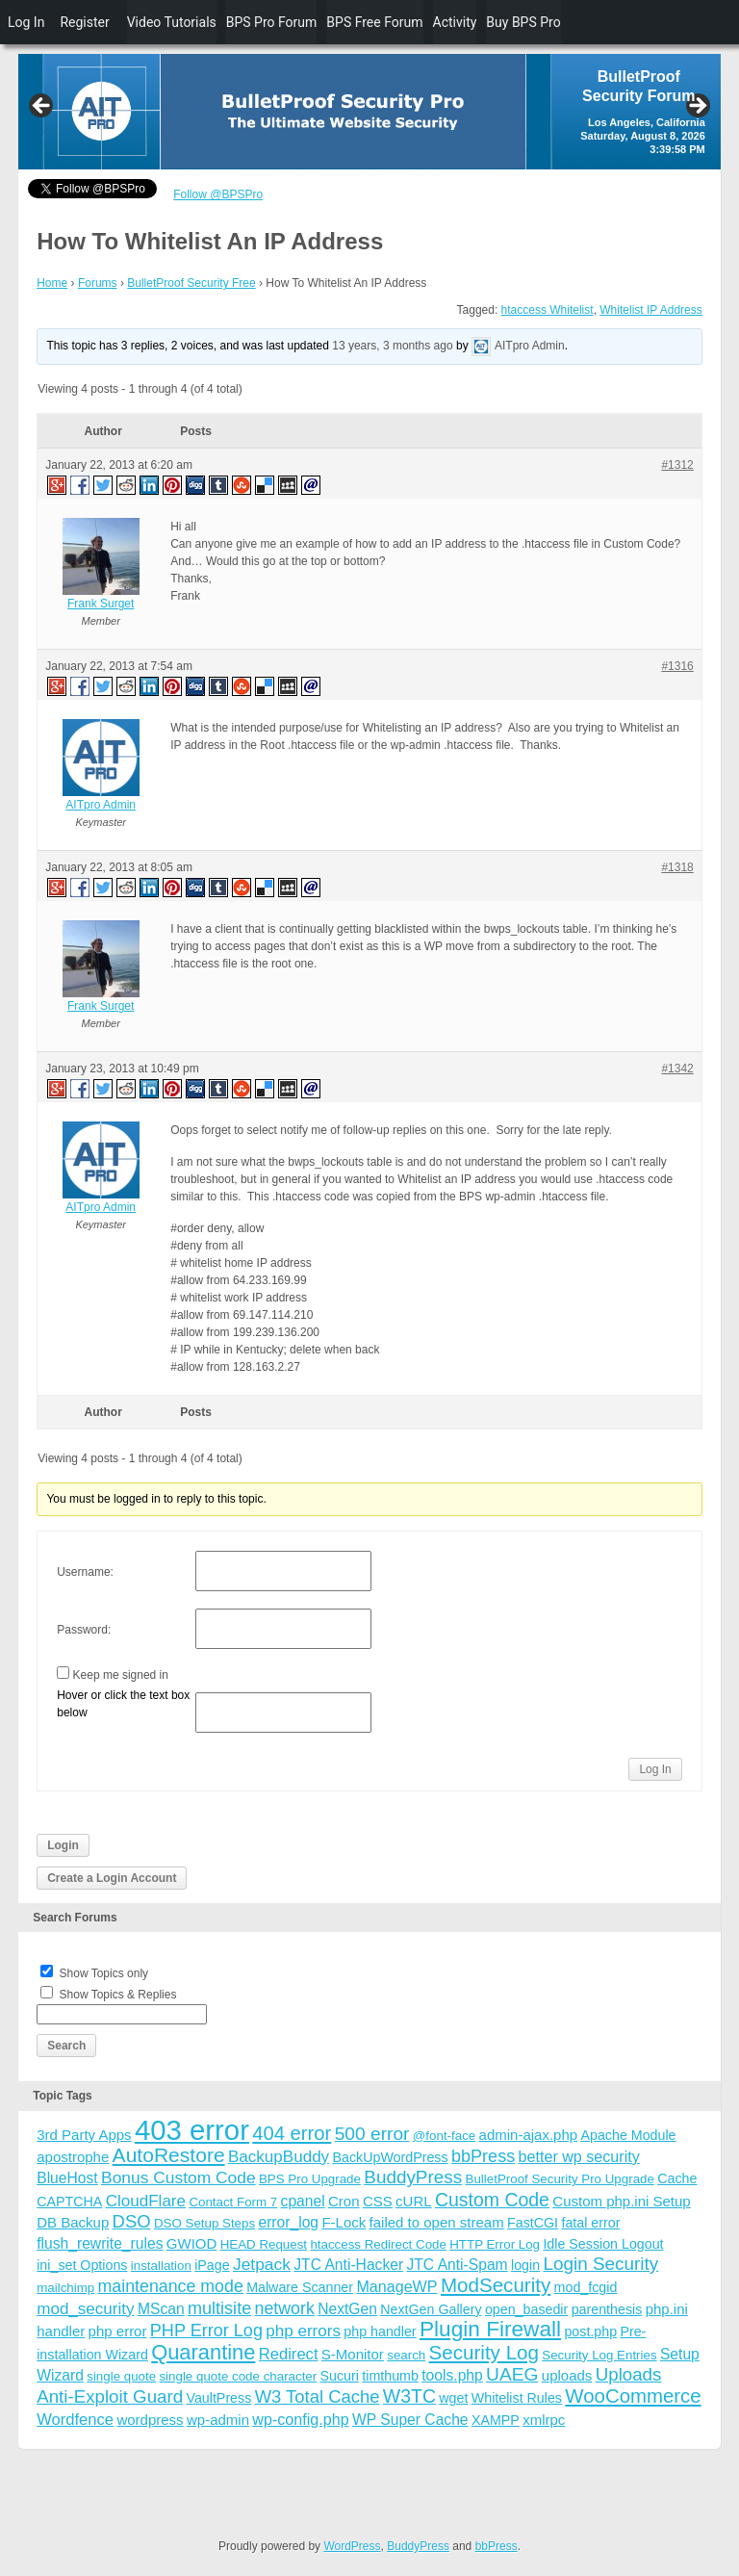 The width and height of the screenshot is (739, 2576). I want to click on bbPress [bbPress (12 items)], so click(483, 2156).